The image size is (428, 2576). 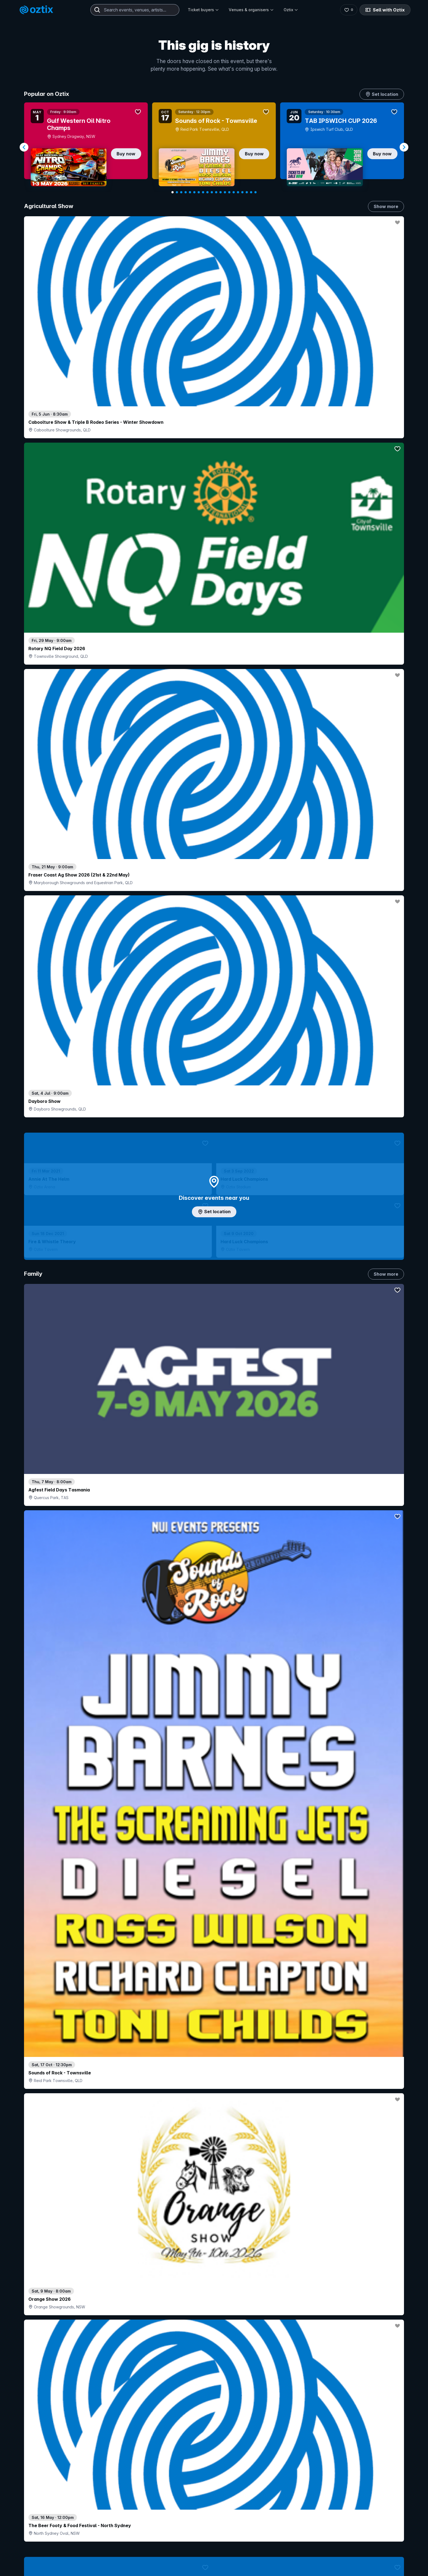 What do you see at coordinates (135, 9) in the screenshot?
I see `[combobox]` at bounding box center [135, 9].